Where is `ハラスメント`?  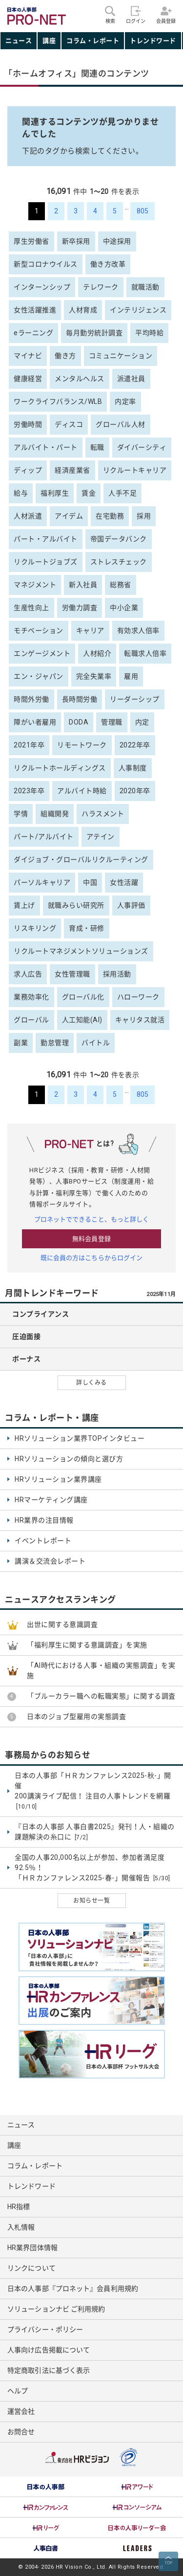
ハラスメント is located at coordinates (102, 814).